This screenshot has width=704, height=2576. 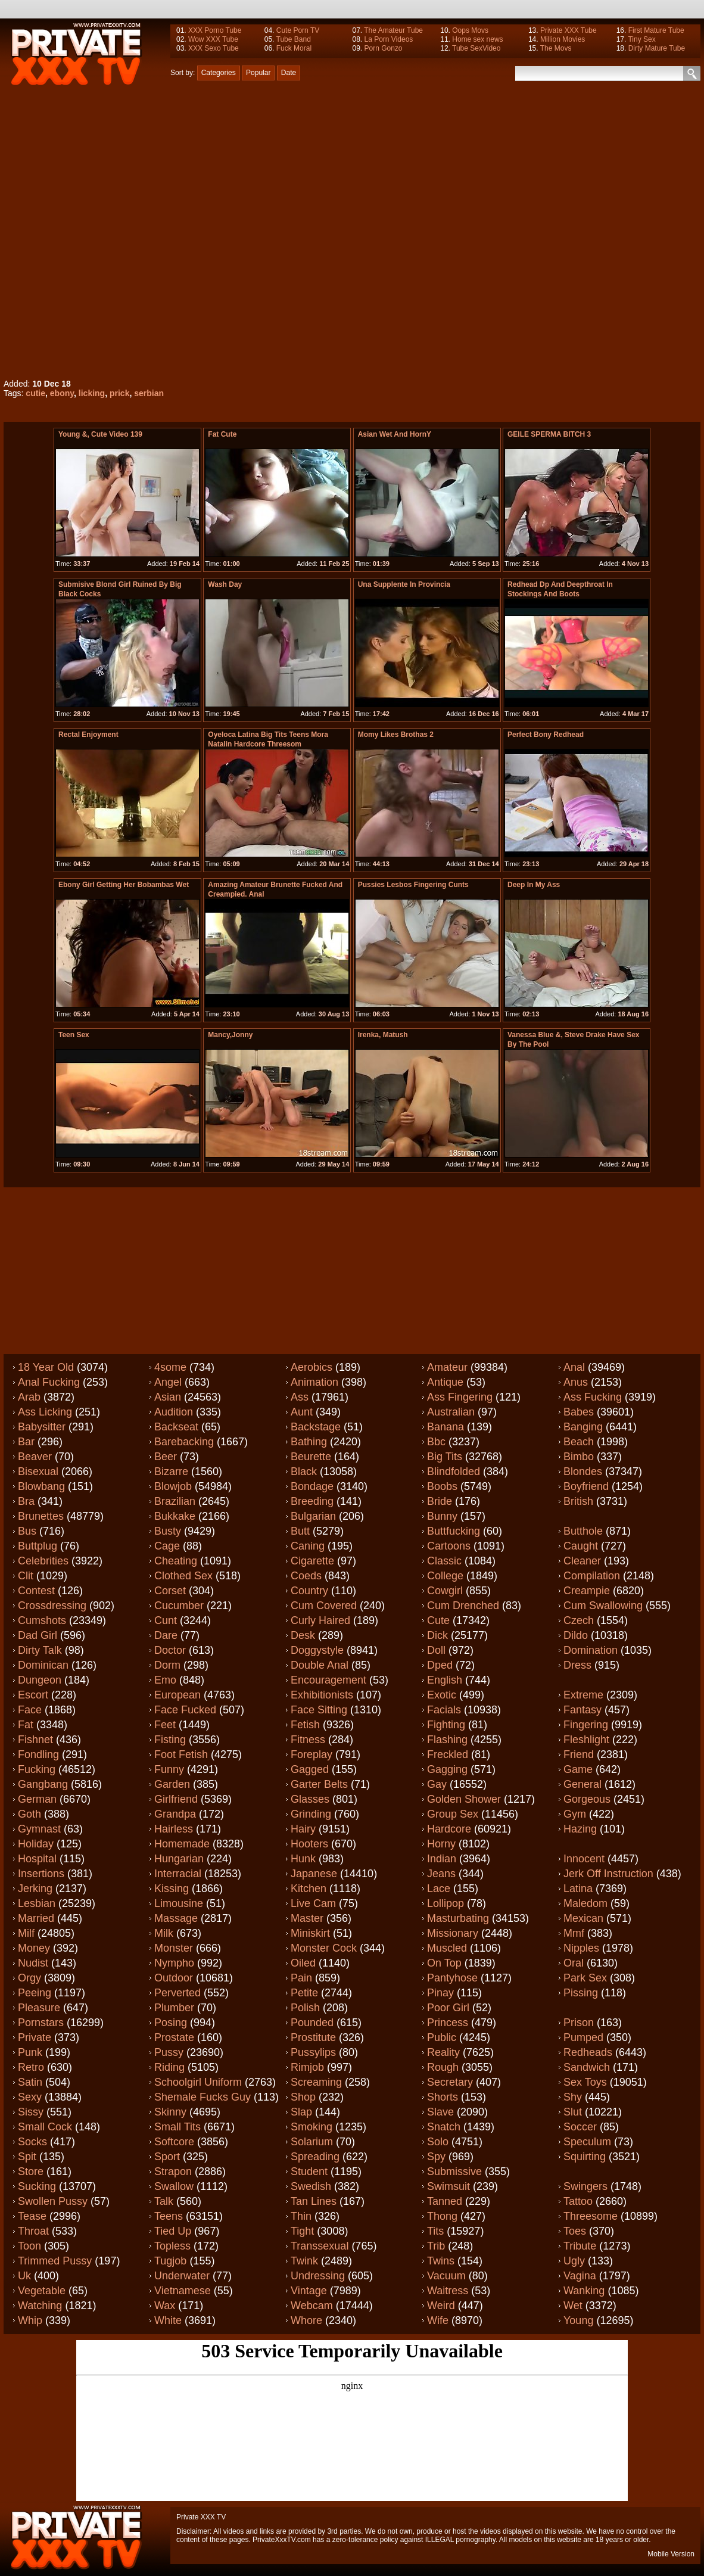 I want to click on Blondes, so click(x=582, y=1471).